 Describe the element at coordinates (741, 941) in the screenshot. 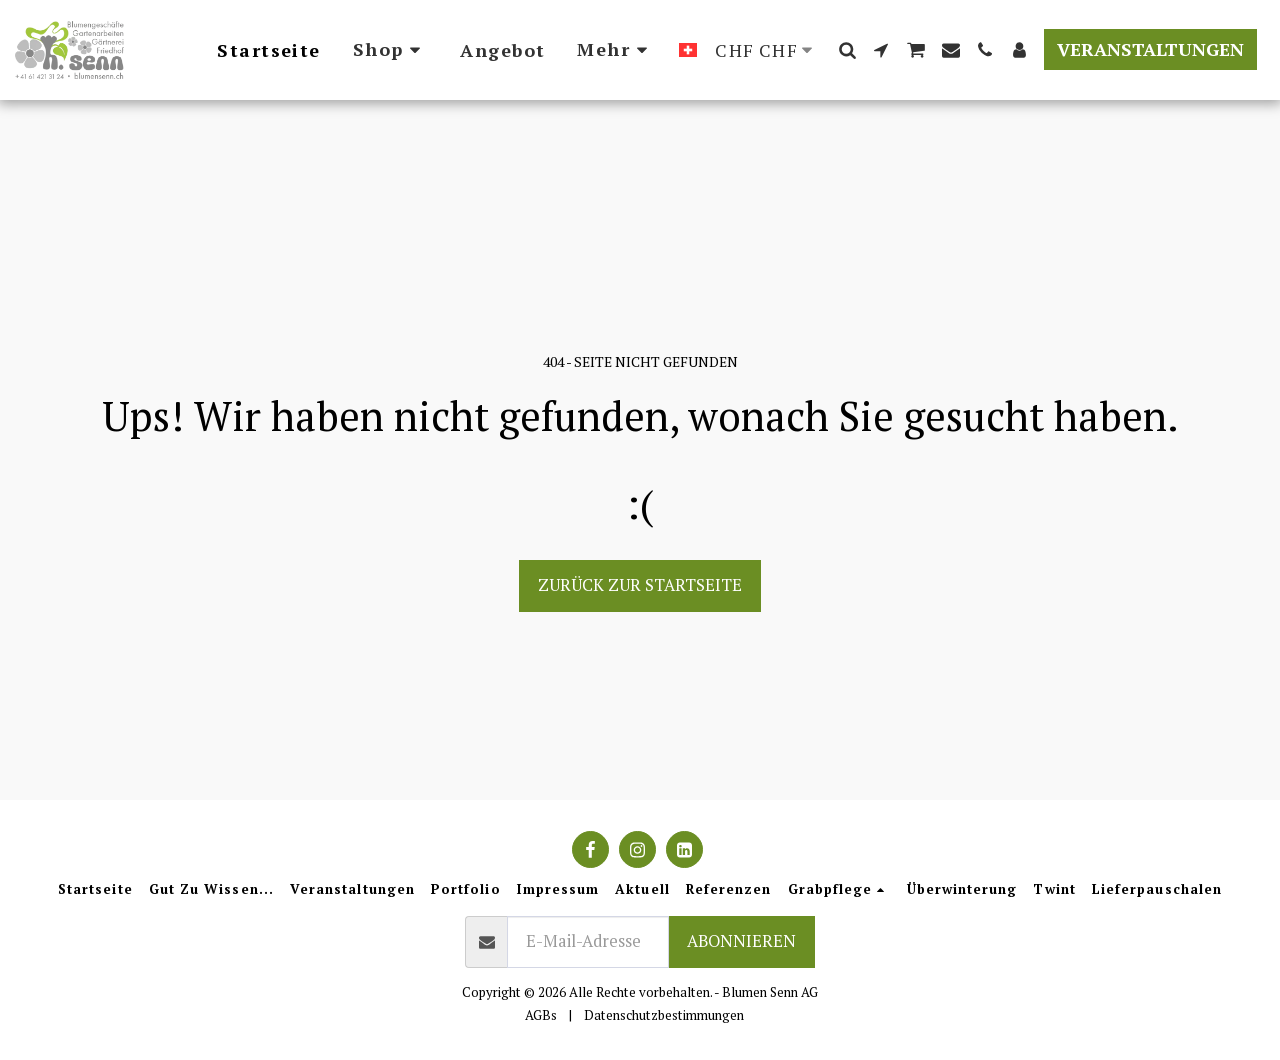

I see `Abonnieren` at that location.